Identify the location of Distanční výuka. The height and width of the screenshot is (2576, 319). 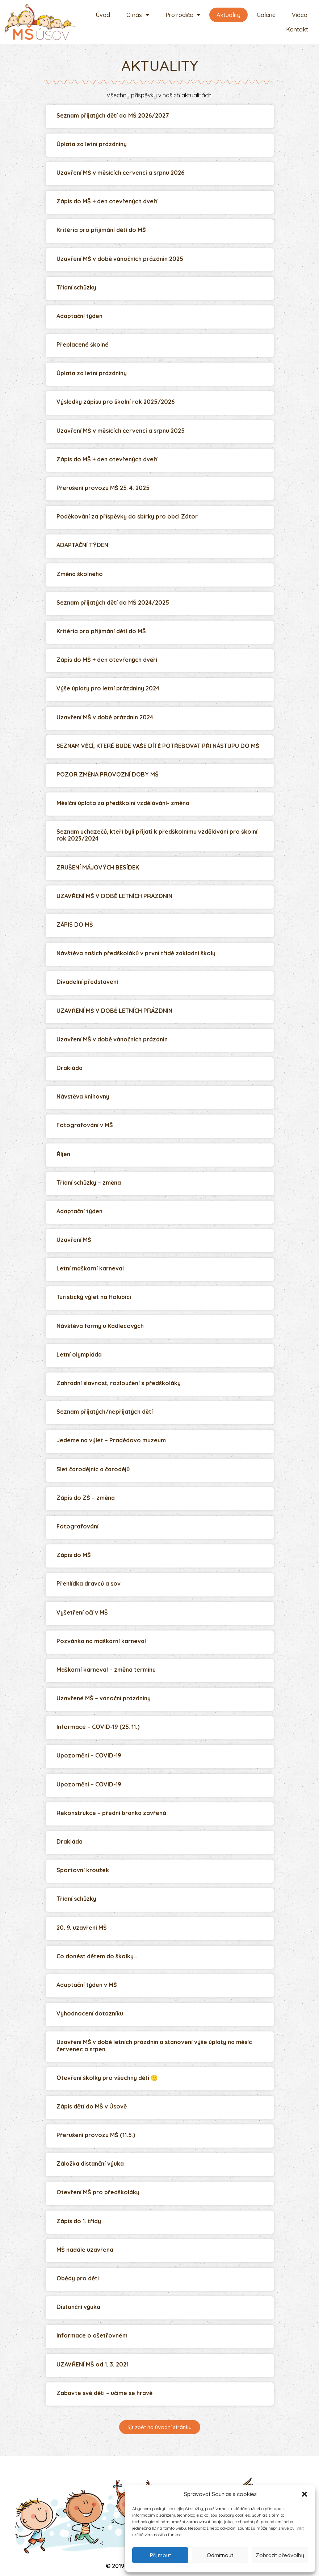
(78, 2306).